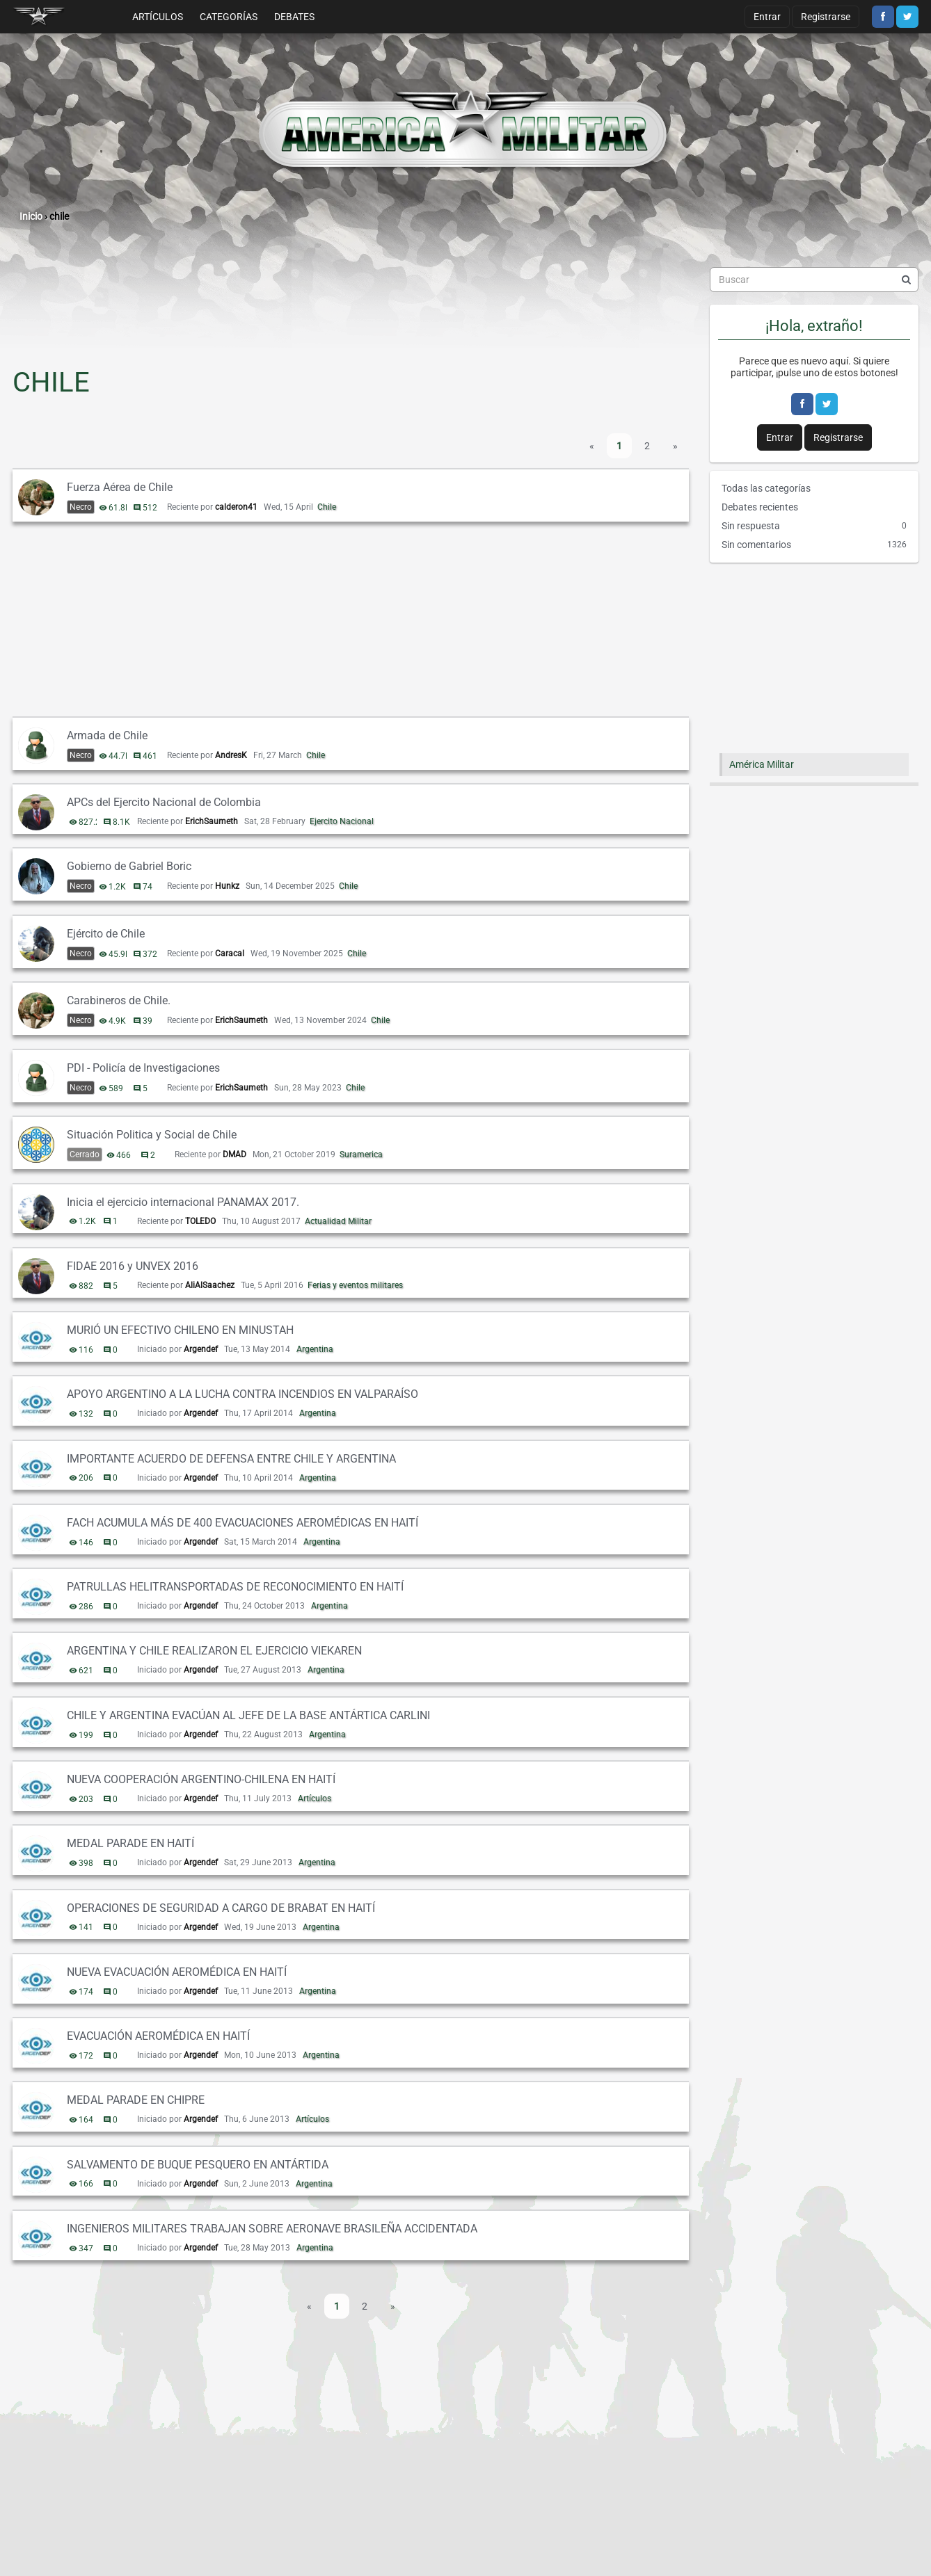 Image resolution: width=931 pixels, height=2576 pixels. What do you see at coordinates (231, 755) in the screenshot?
I see `AndresK` at bounding box center [231, 755].